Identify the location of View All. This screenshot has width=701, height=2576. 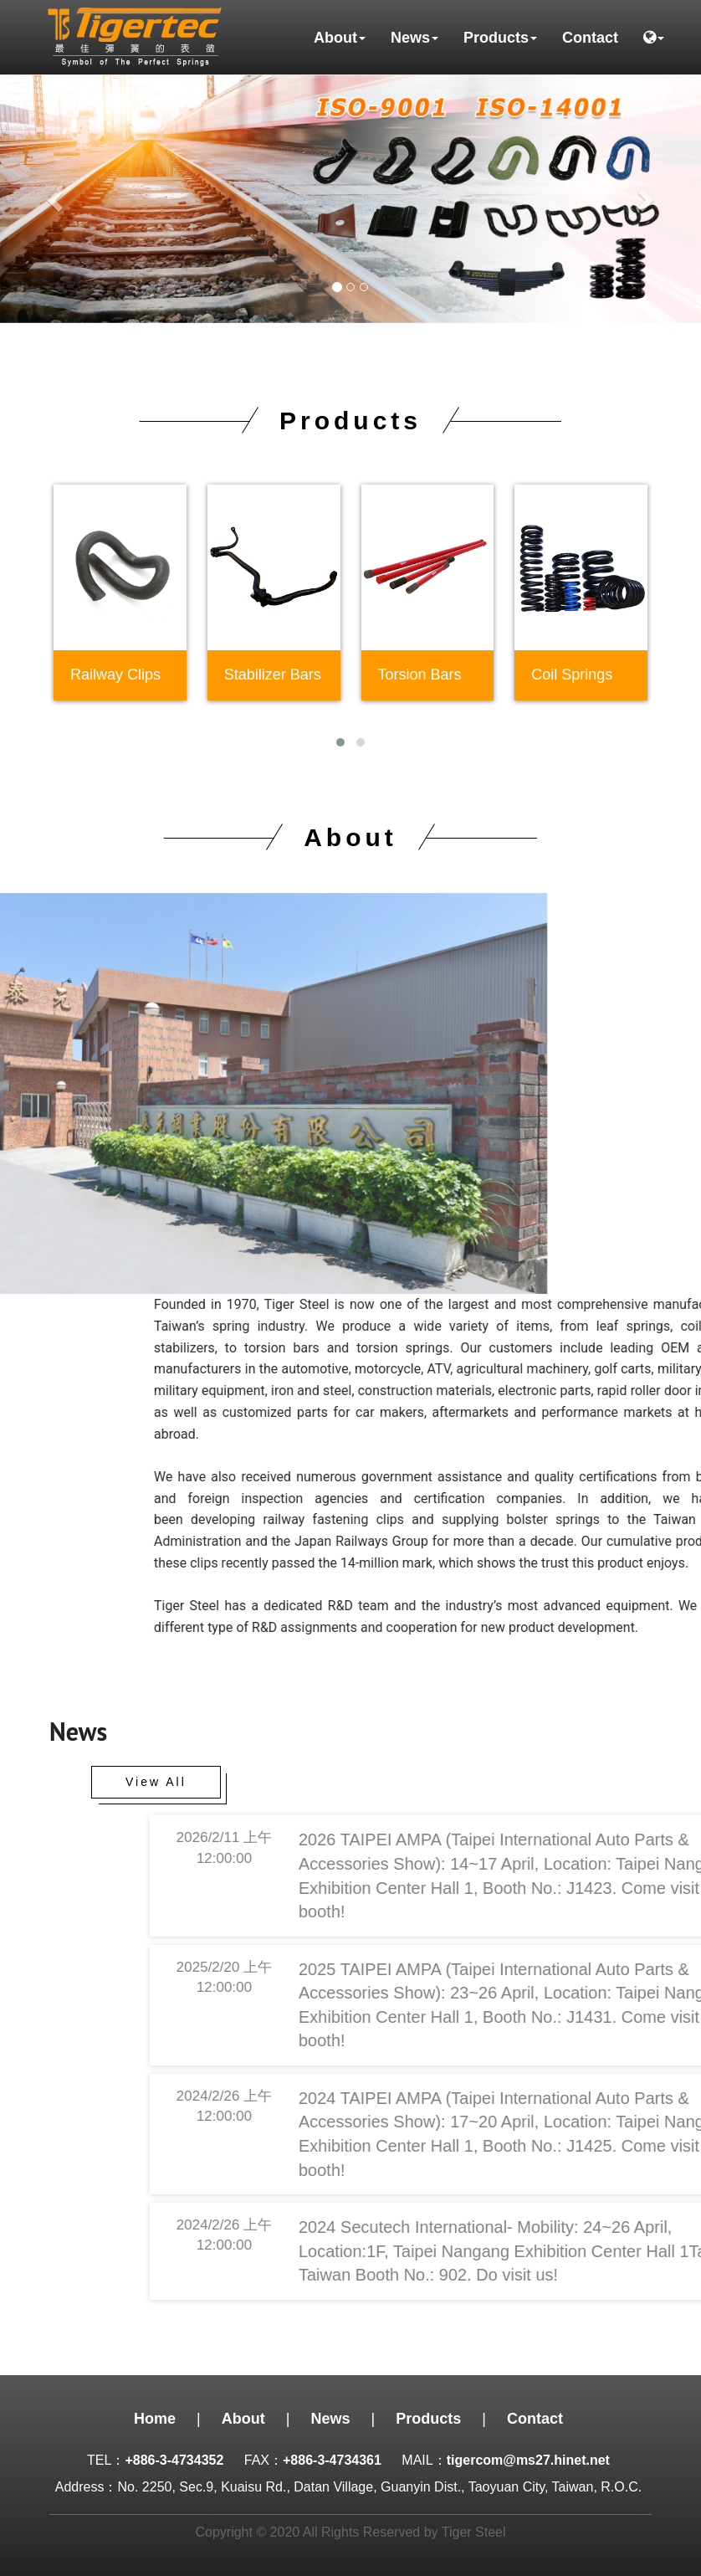
(156, 1781).